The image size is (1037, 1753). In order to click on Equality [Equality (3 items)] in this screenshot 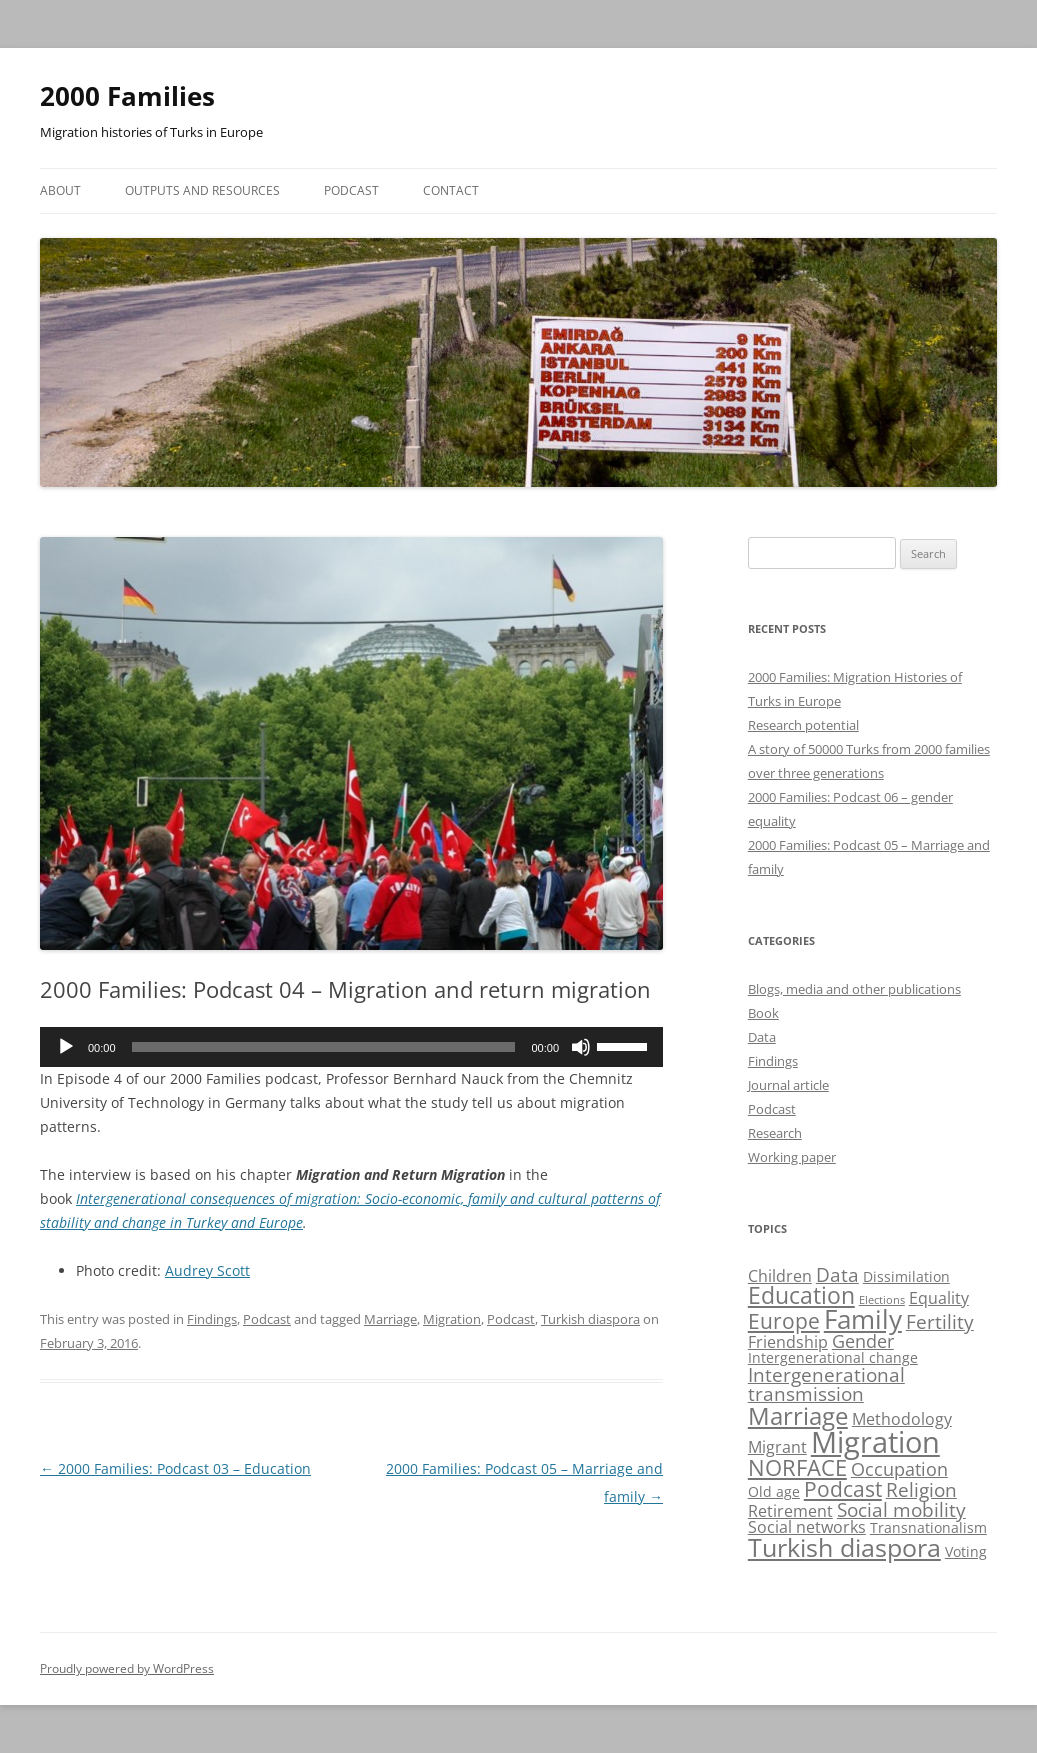, I will do `click(939, 1298)`.